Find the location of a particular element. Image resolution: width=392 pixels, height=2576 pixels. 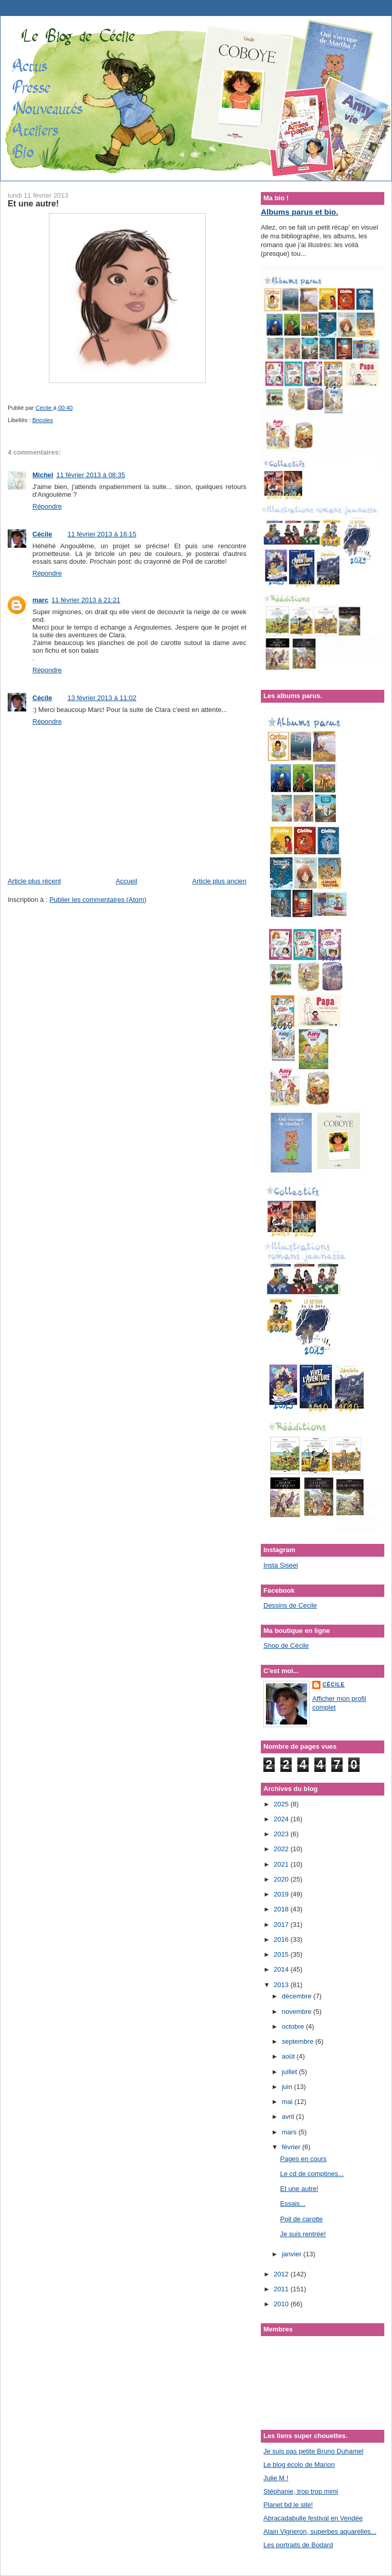

Et une autre! is located at coordinates (299, 2188).